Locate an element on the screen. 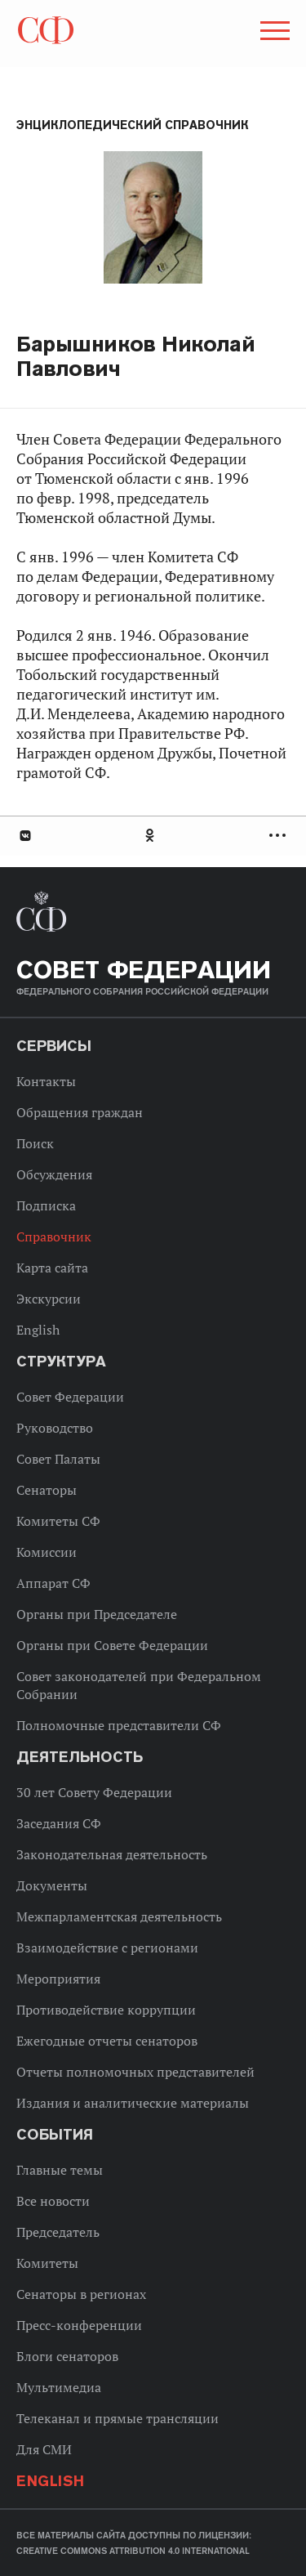  Сенаторы в регионах is located at coordinates (81, 2294).